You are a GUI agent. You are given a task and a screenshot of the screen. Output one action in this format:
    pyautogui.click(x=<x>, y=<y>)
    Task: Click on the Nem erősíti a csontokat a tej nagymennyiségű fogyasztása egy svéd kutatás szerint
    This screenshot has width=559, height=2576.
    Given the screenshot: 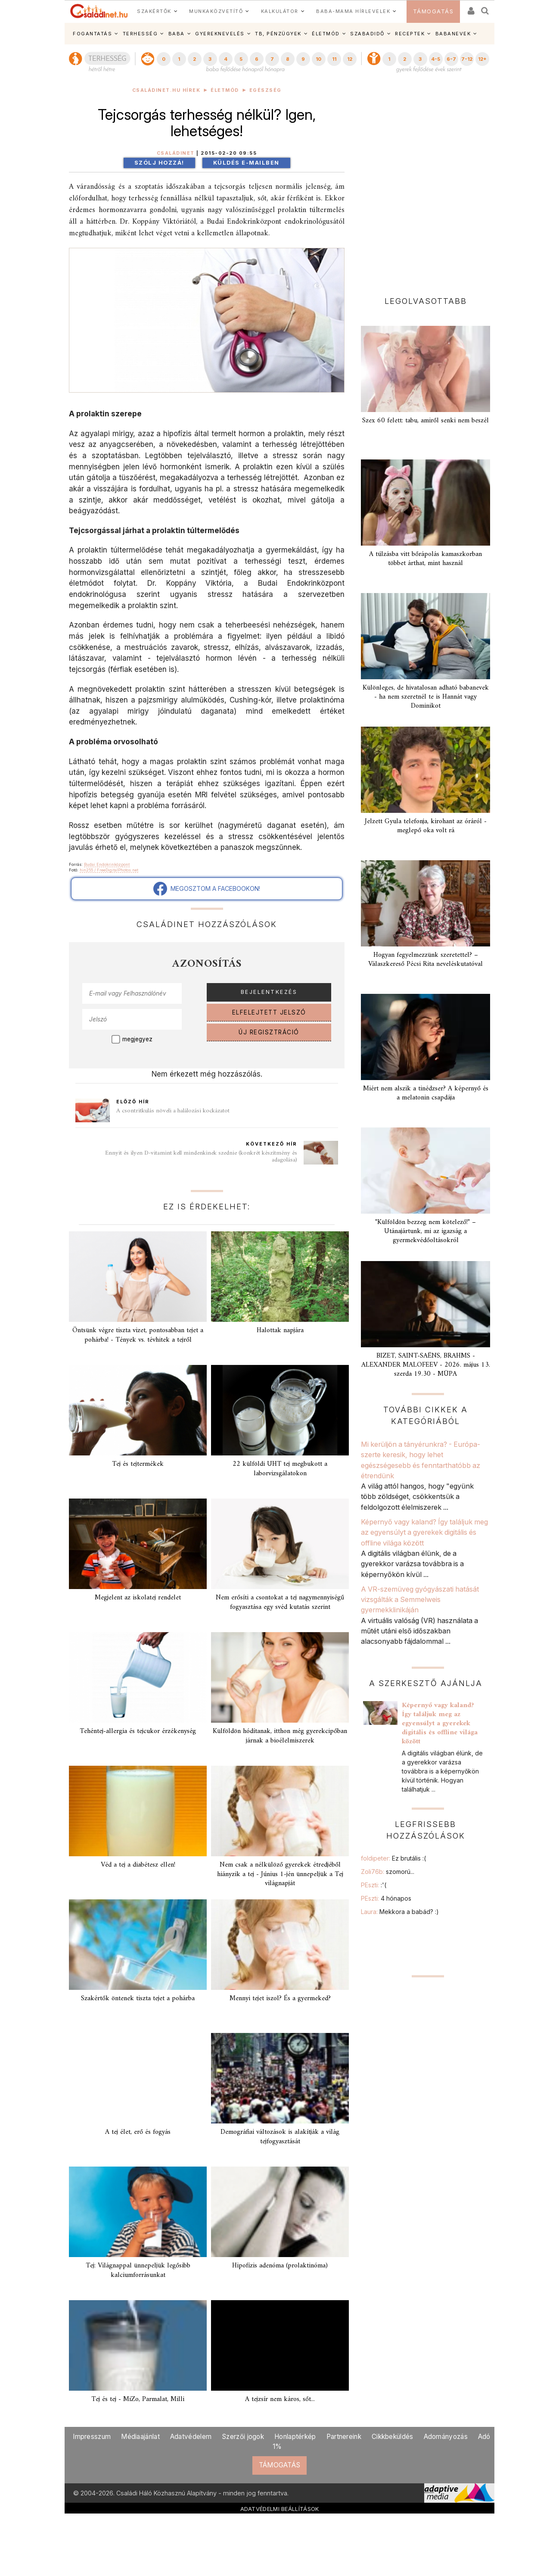 What is the action you would take?
    pyautogui.click(x=280, y=1602)
    